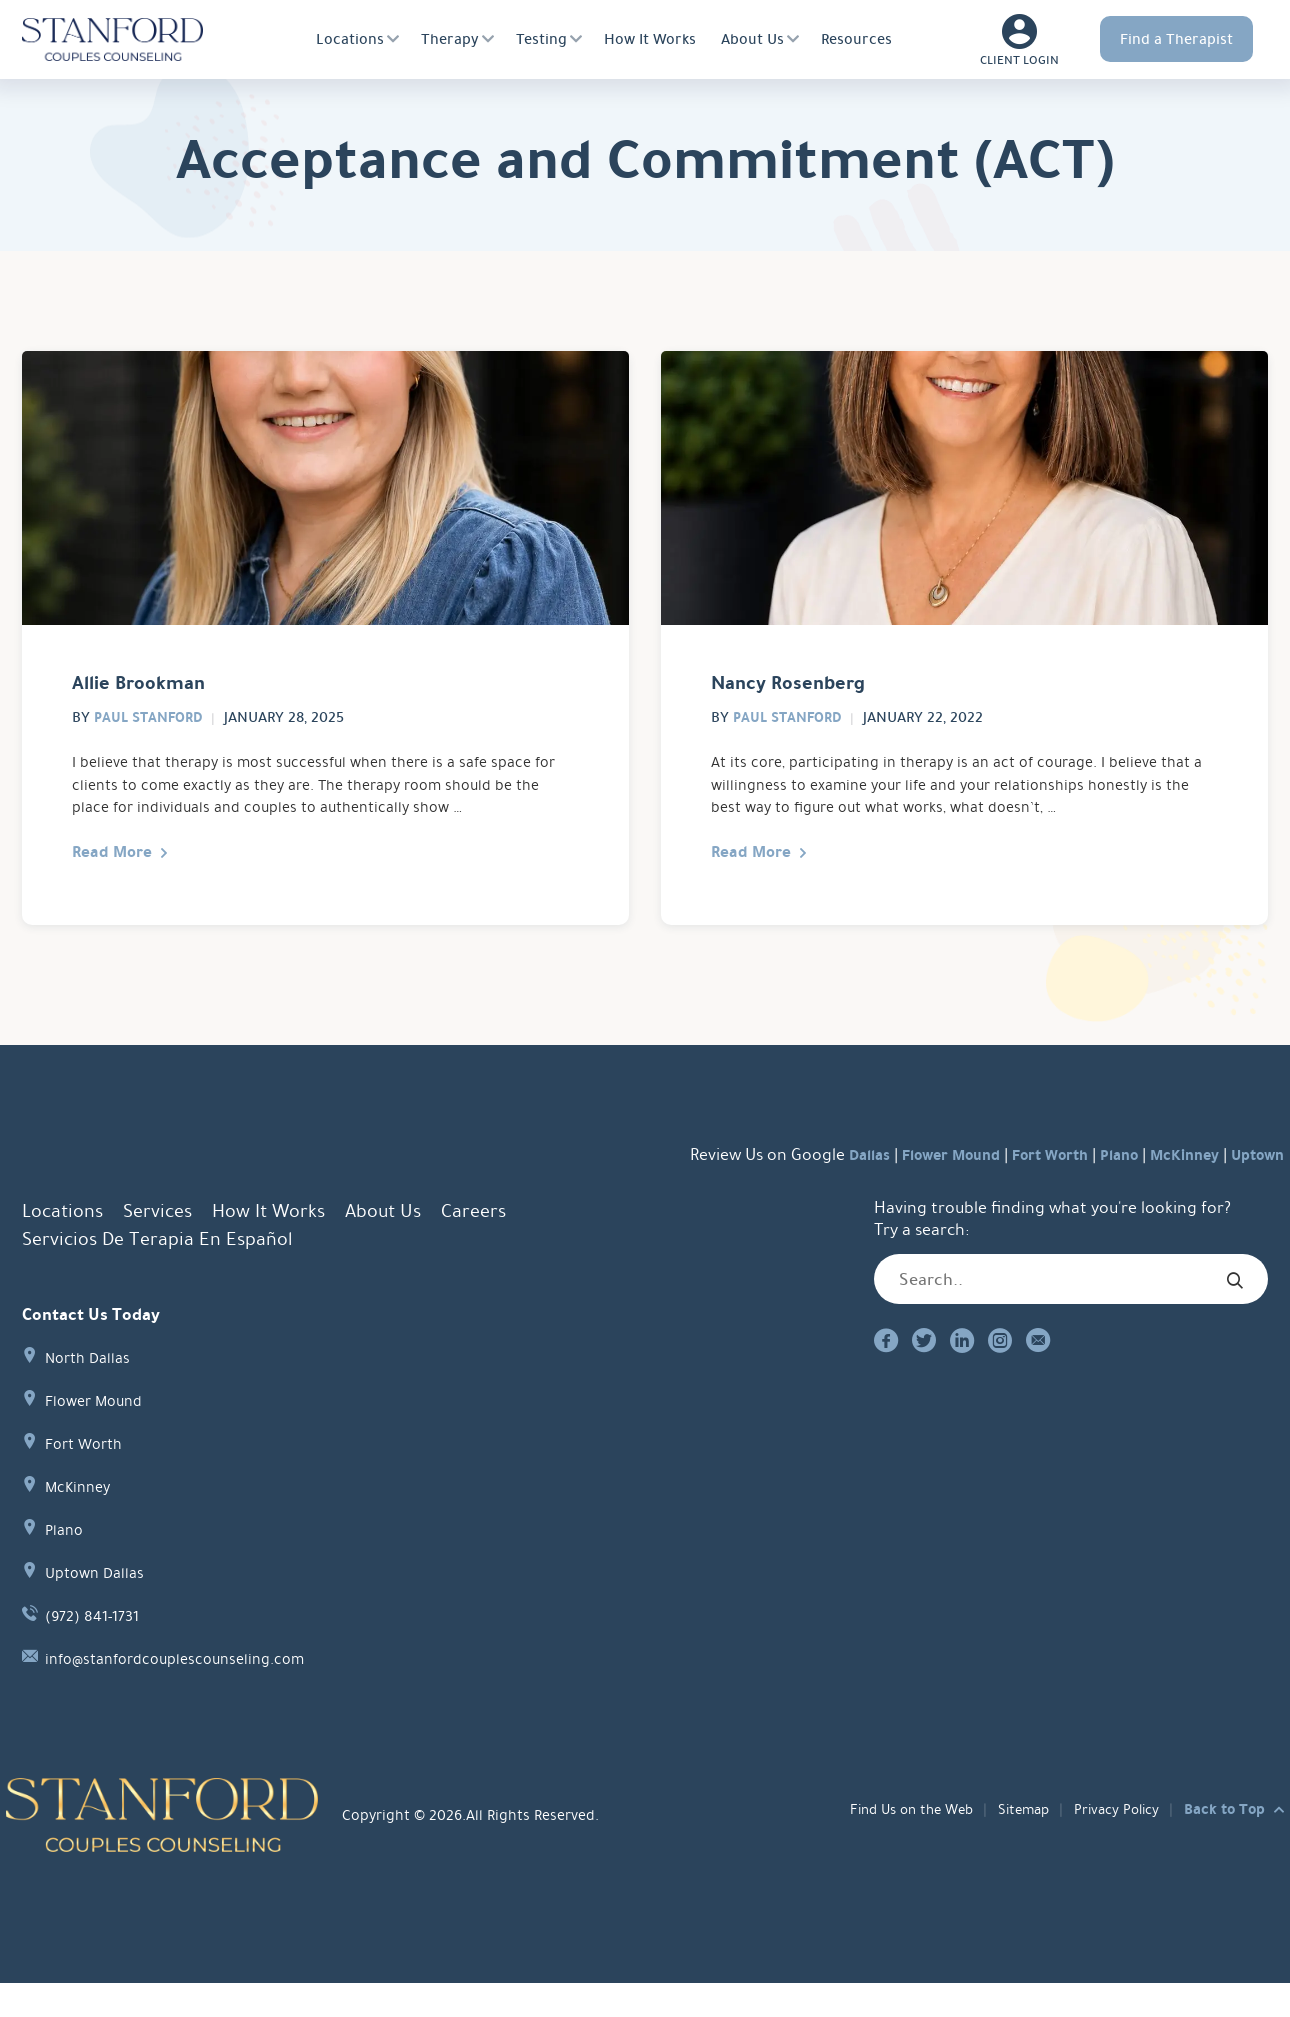 Image resolution: width=1290 pixels, height=2017 pixels. Describe the element at coordinates (98, 1650) in the screenshot. I see `(972) 841-1731` at that location.